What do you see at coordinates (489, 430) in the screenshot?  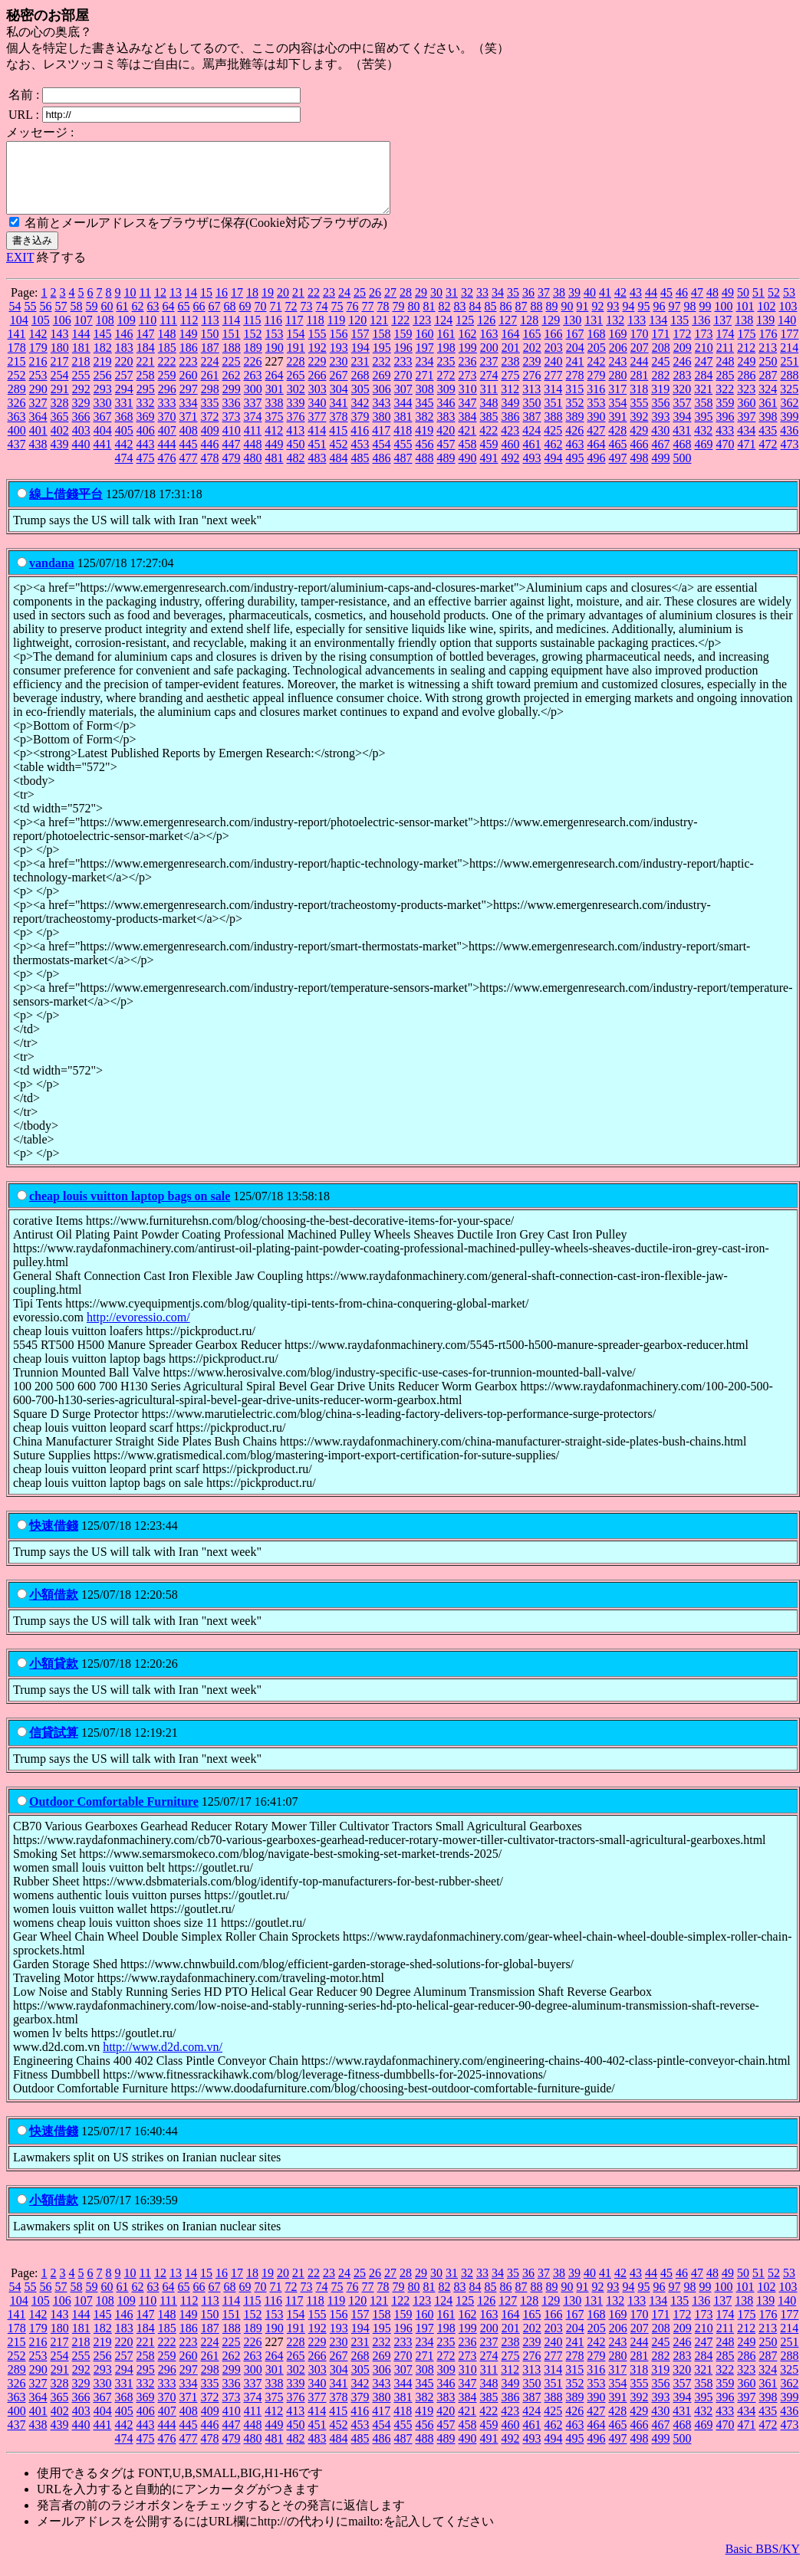 I see `385` at bounding box center [489, 430].